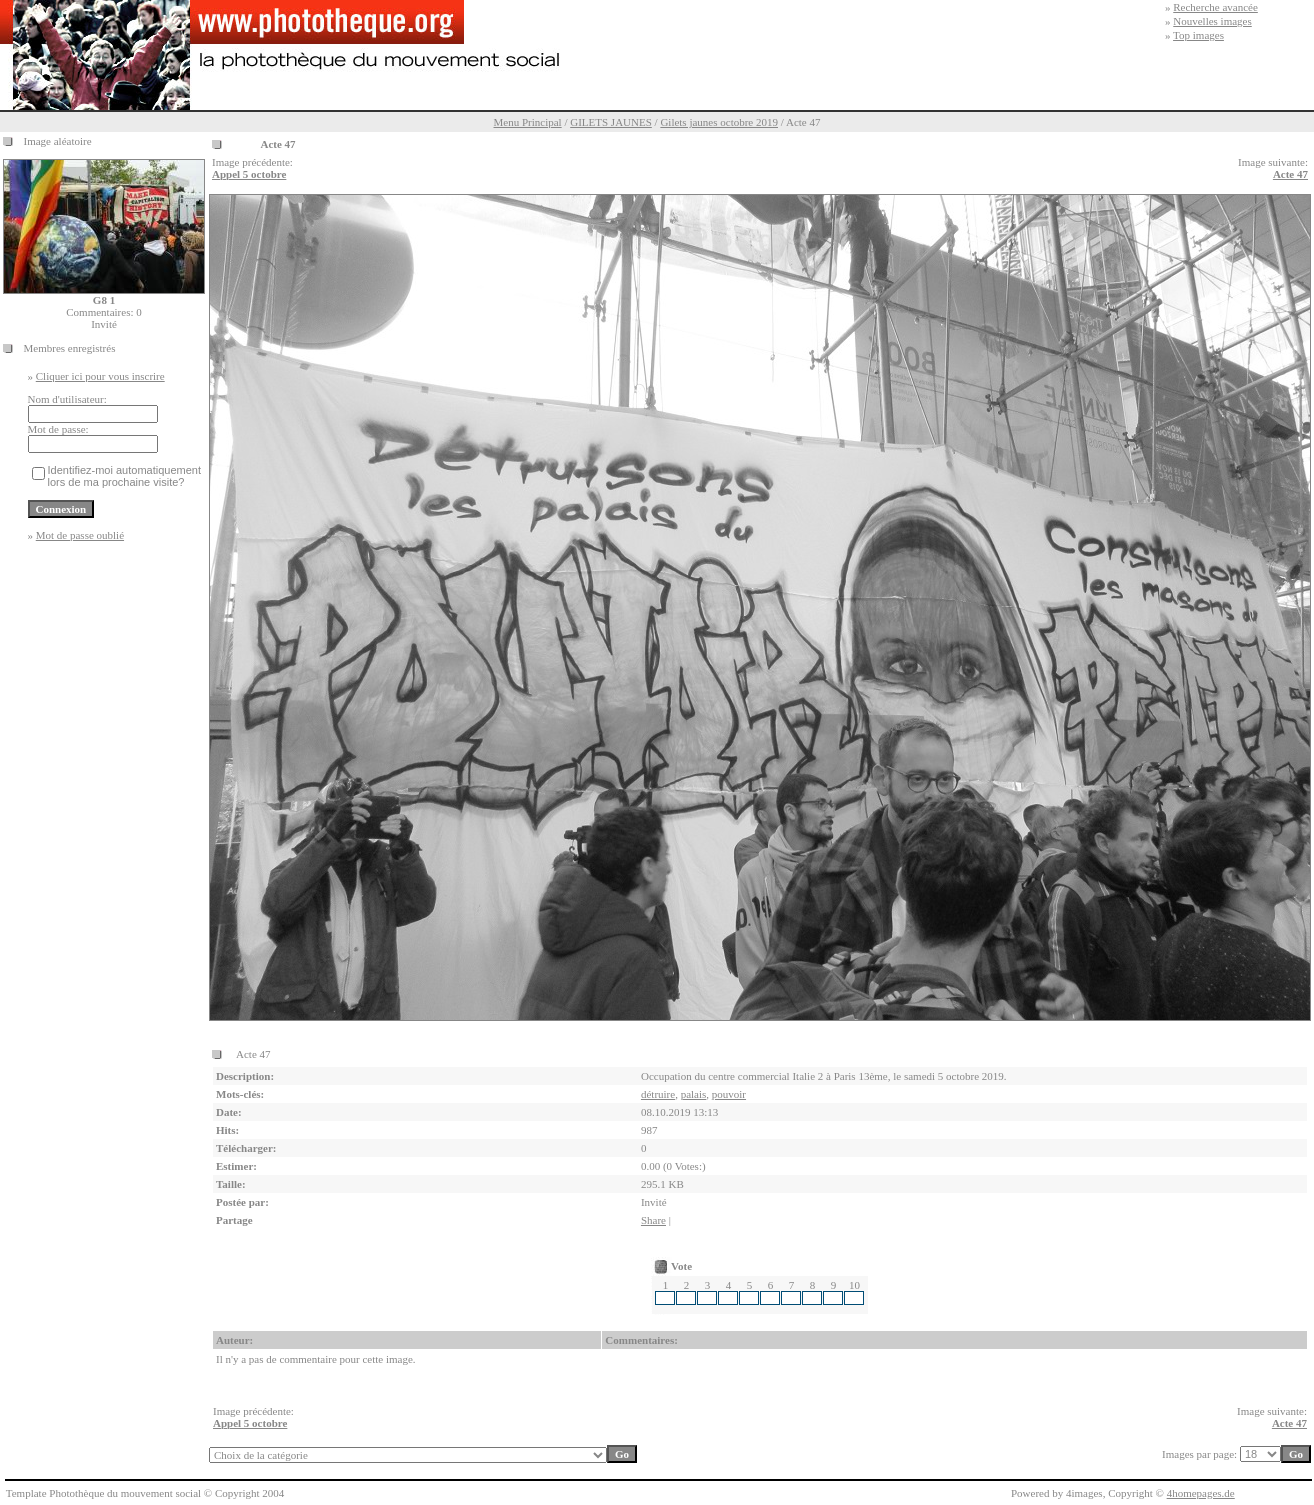  I want to click on Recherche avancée, so click(1215, 7).